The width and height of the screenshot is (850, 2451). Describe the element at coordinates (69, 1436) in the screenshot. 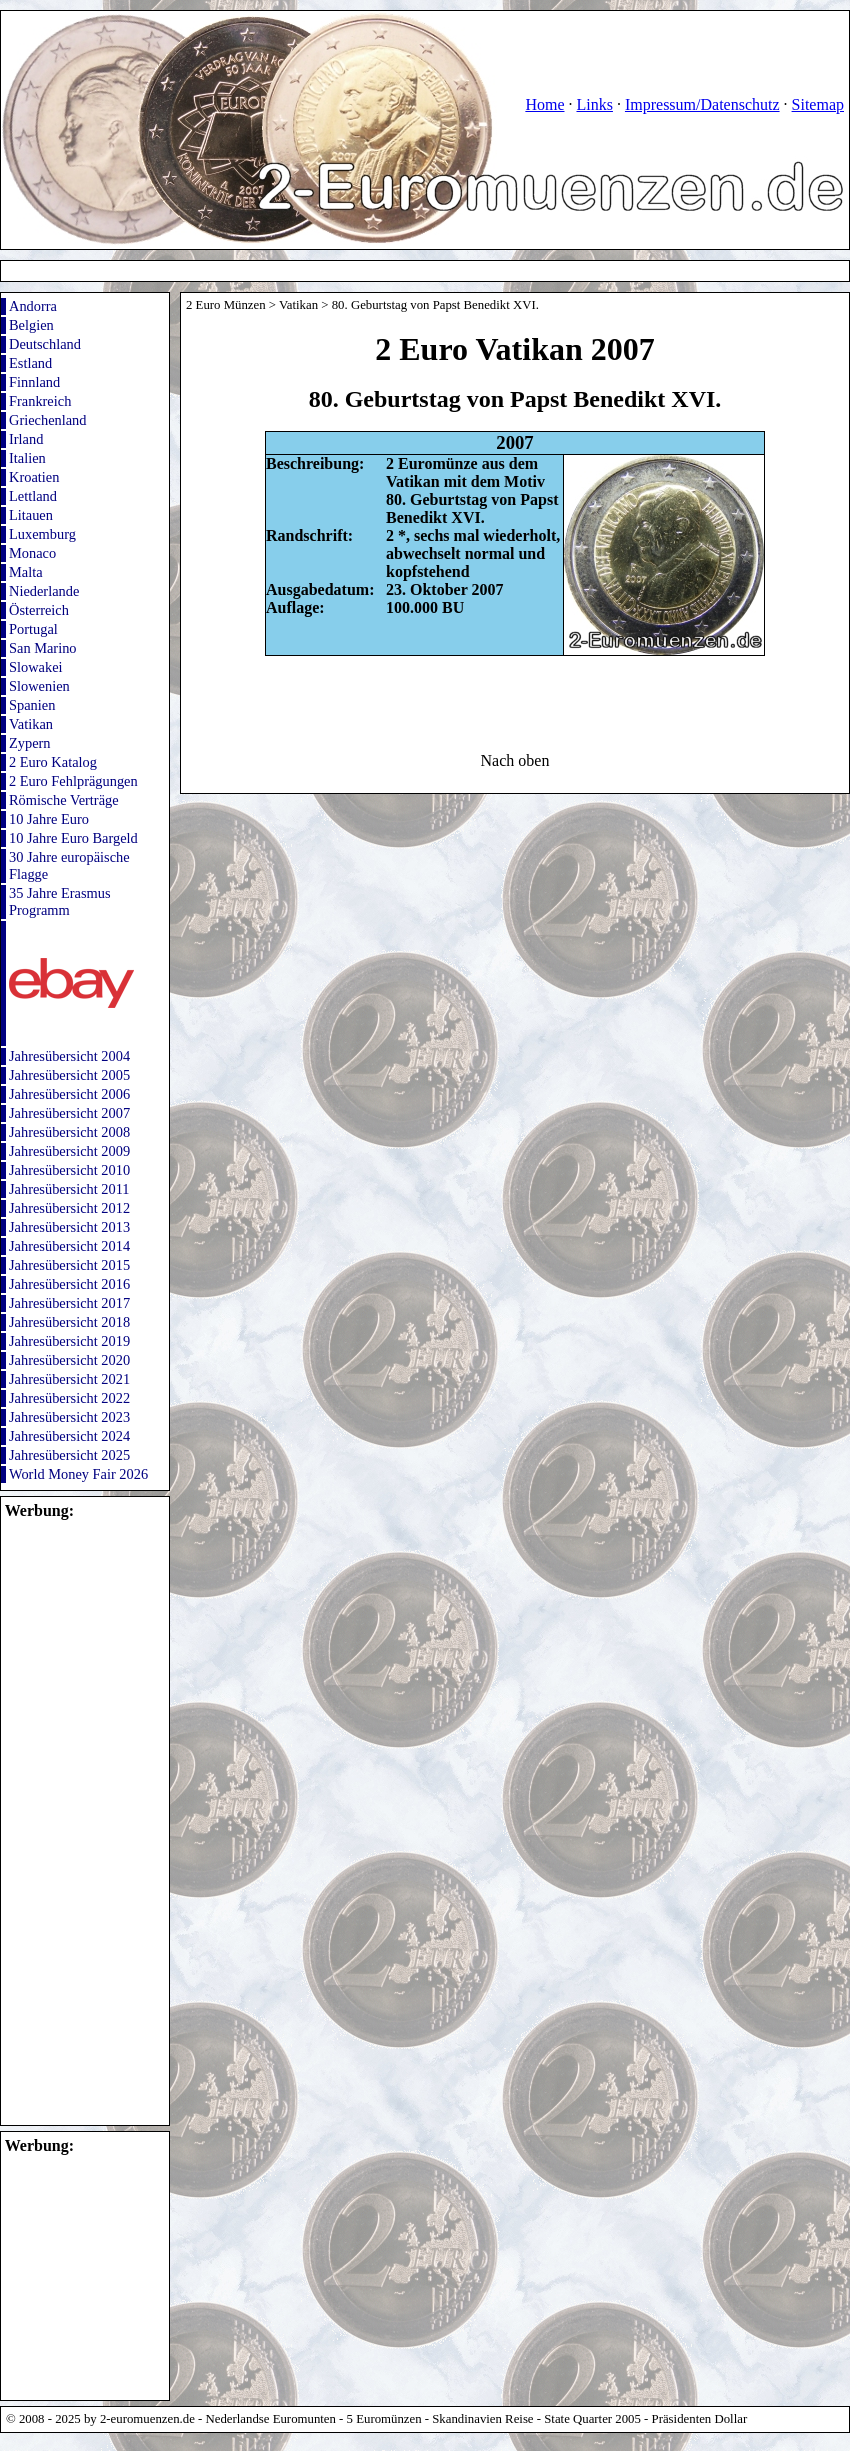

I see `Jahresübersicht 2024` at that location.